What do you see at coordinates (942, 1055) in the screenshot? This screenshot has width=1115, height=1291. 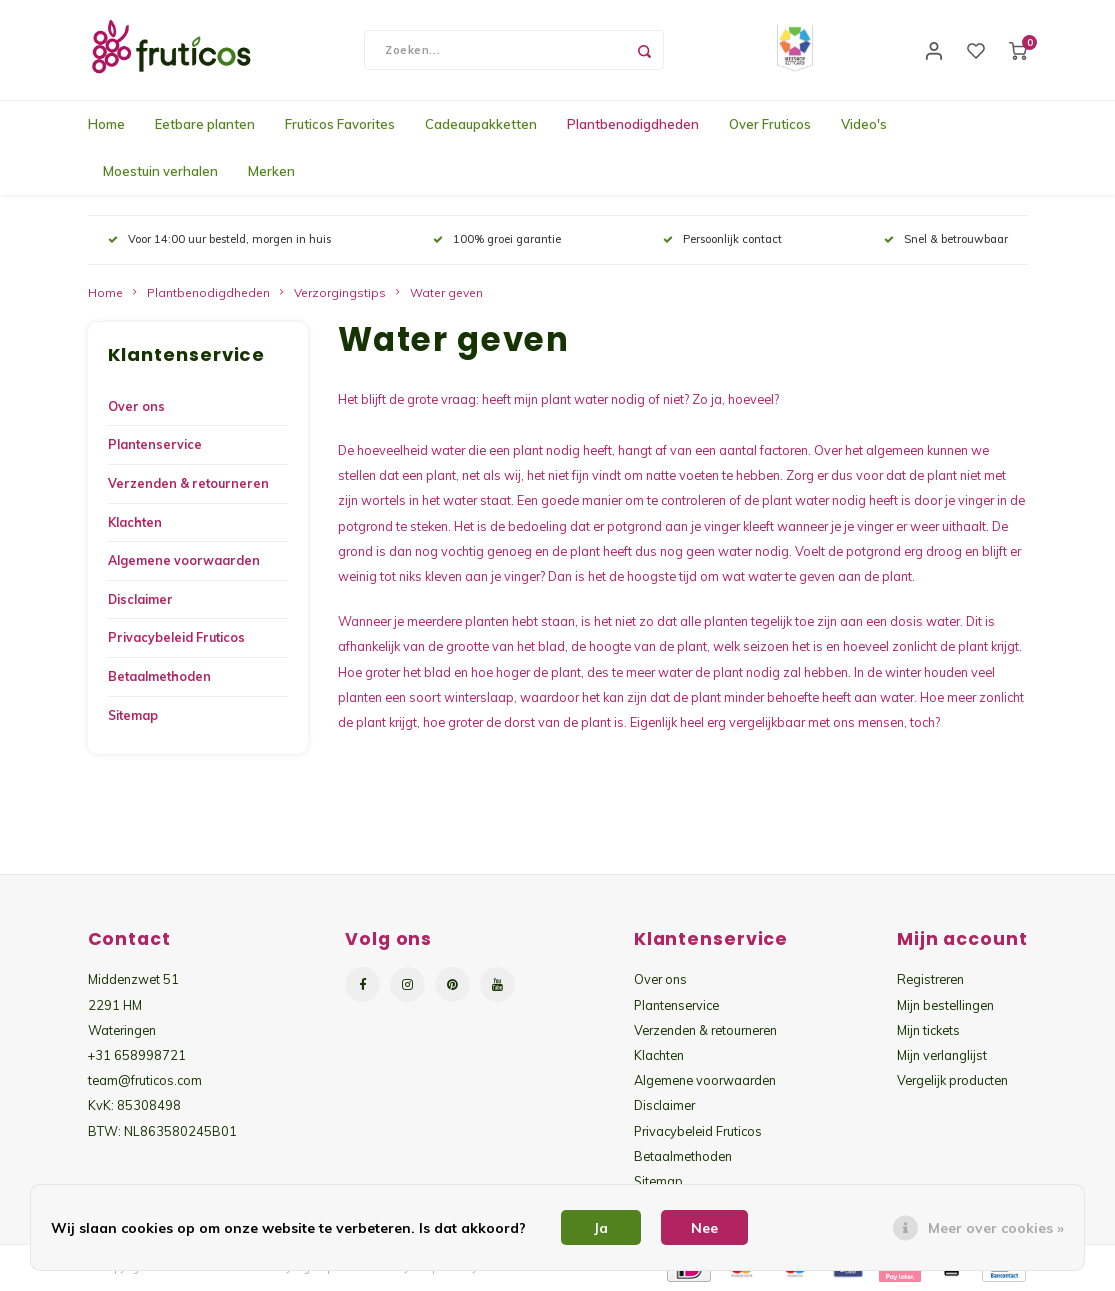 I see `Mijn verlanglijst` at bounding box center [942, 1055].